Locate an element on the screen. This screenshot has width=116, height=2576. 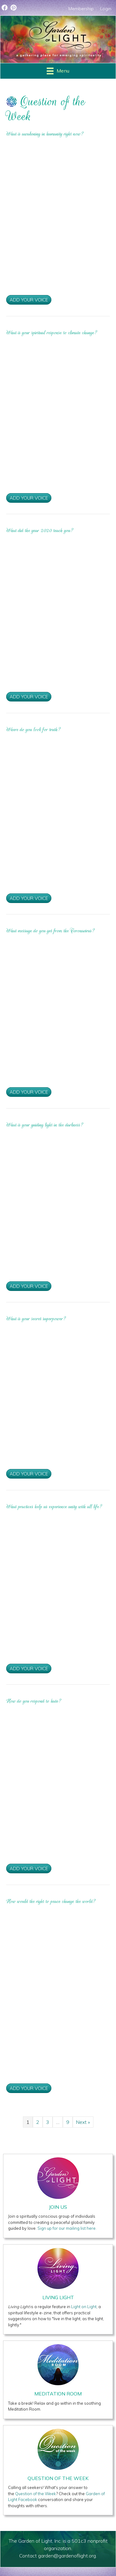
Membership is located at coordinates (81, 8).